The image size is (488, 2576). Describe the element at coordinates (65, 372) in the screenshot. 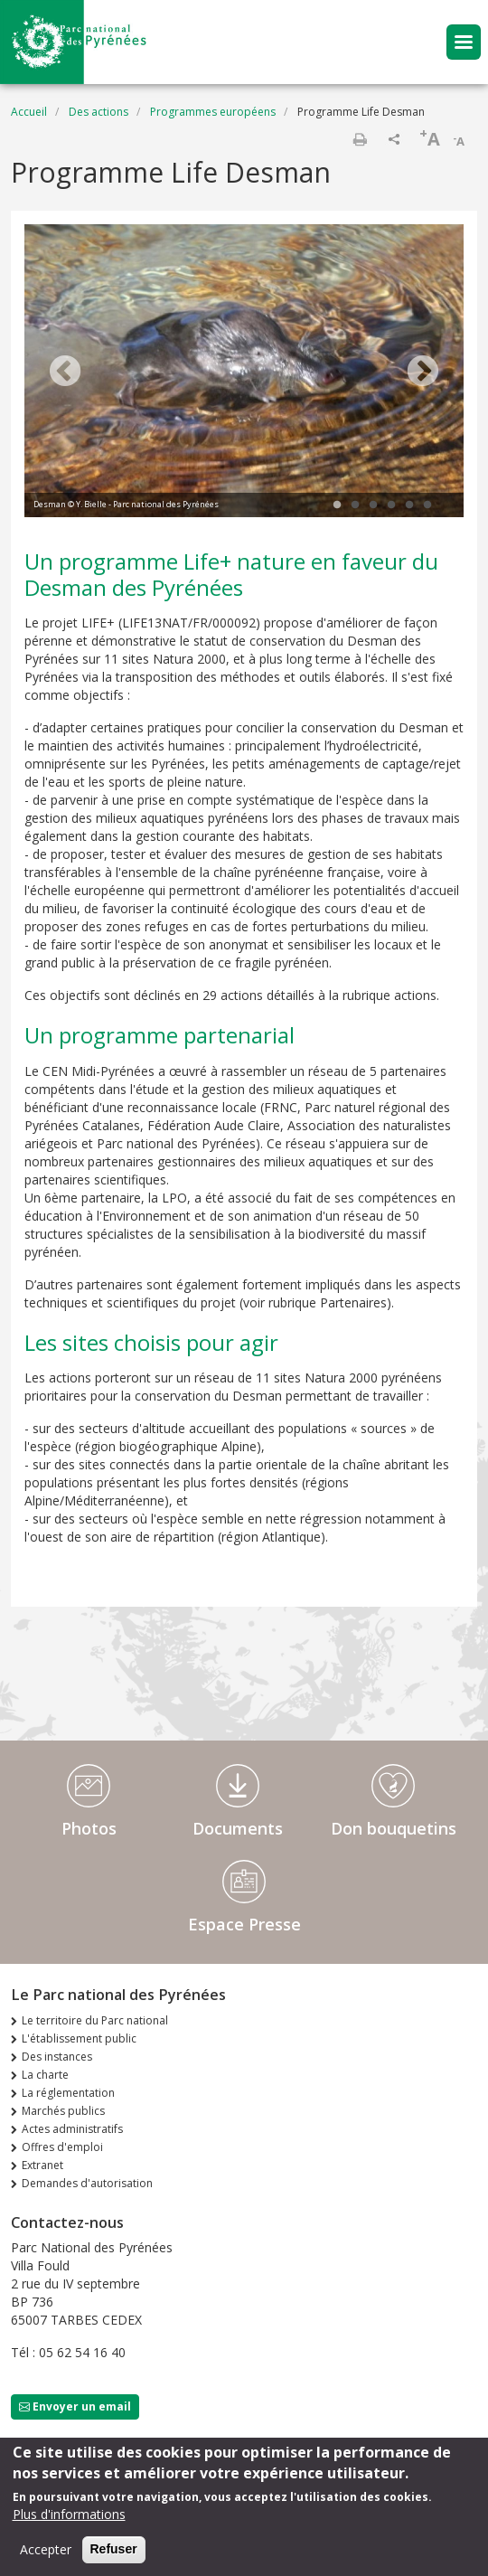

I see `Previous` at that location.